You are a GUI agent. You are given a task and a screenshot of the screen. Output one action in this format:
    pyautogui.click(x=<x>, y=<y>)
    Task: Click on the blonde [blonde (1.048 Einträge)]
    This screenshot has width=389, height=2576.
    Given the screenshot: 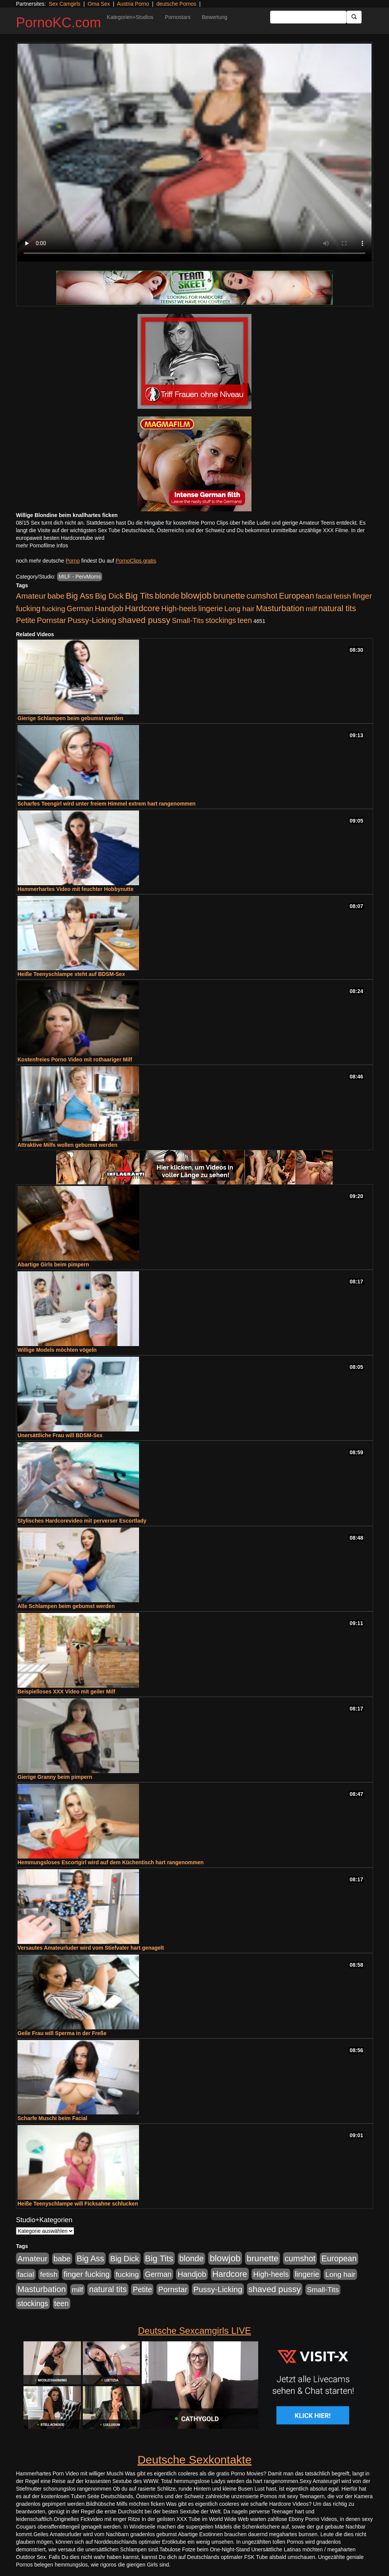 What is the action you would take?
    pyautogui.click(x=167, y=596)
    